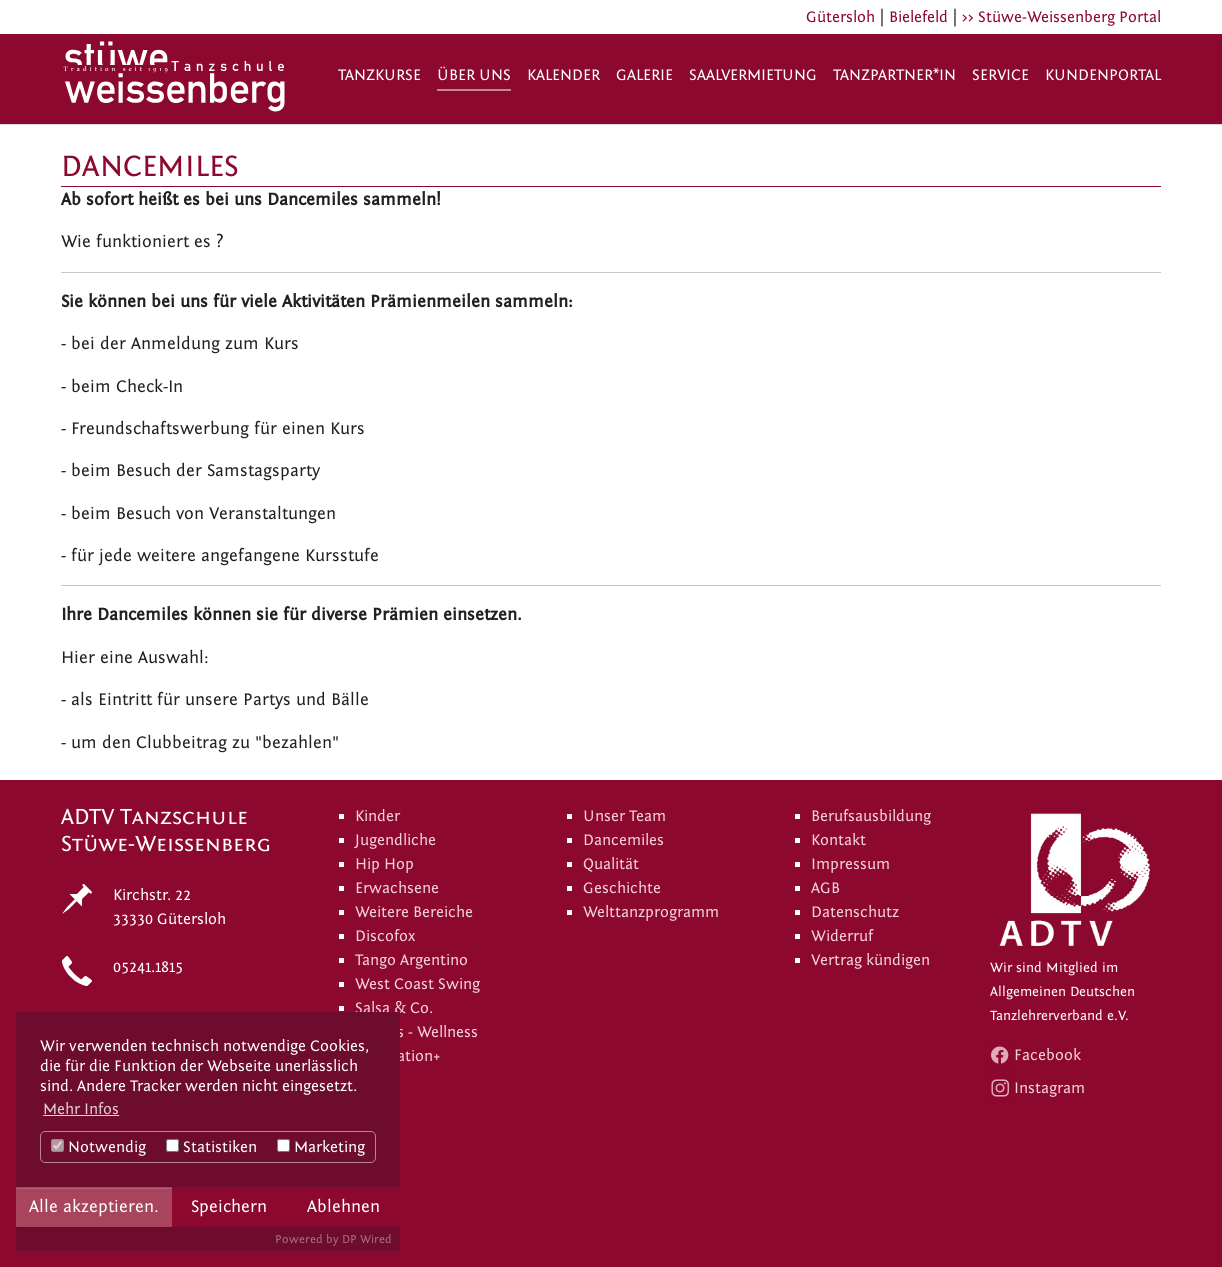 Image resolution: width=1222 pixels, height=1267 pixels. I want to click on Notwendig, so click(98, 1147).